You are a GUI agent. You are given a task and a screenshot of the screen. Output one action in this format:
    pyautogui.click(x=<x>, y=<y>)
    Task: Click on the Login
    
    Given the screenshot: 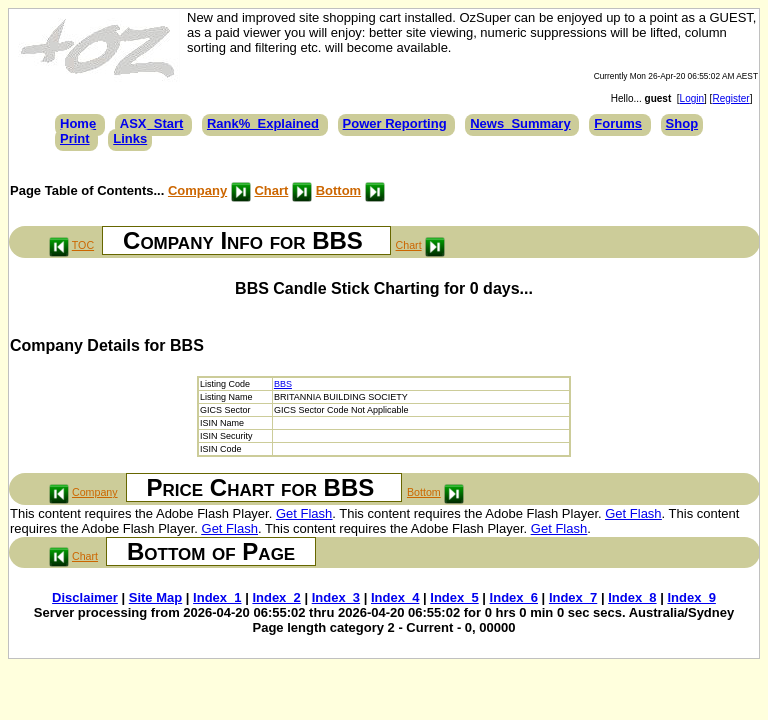 What is the action you would take?
    pyautogui.click(x=692, y=98)
    